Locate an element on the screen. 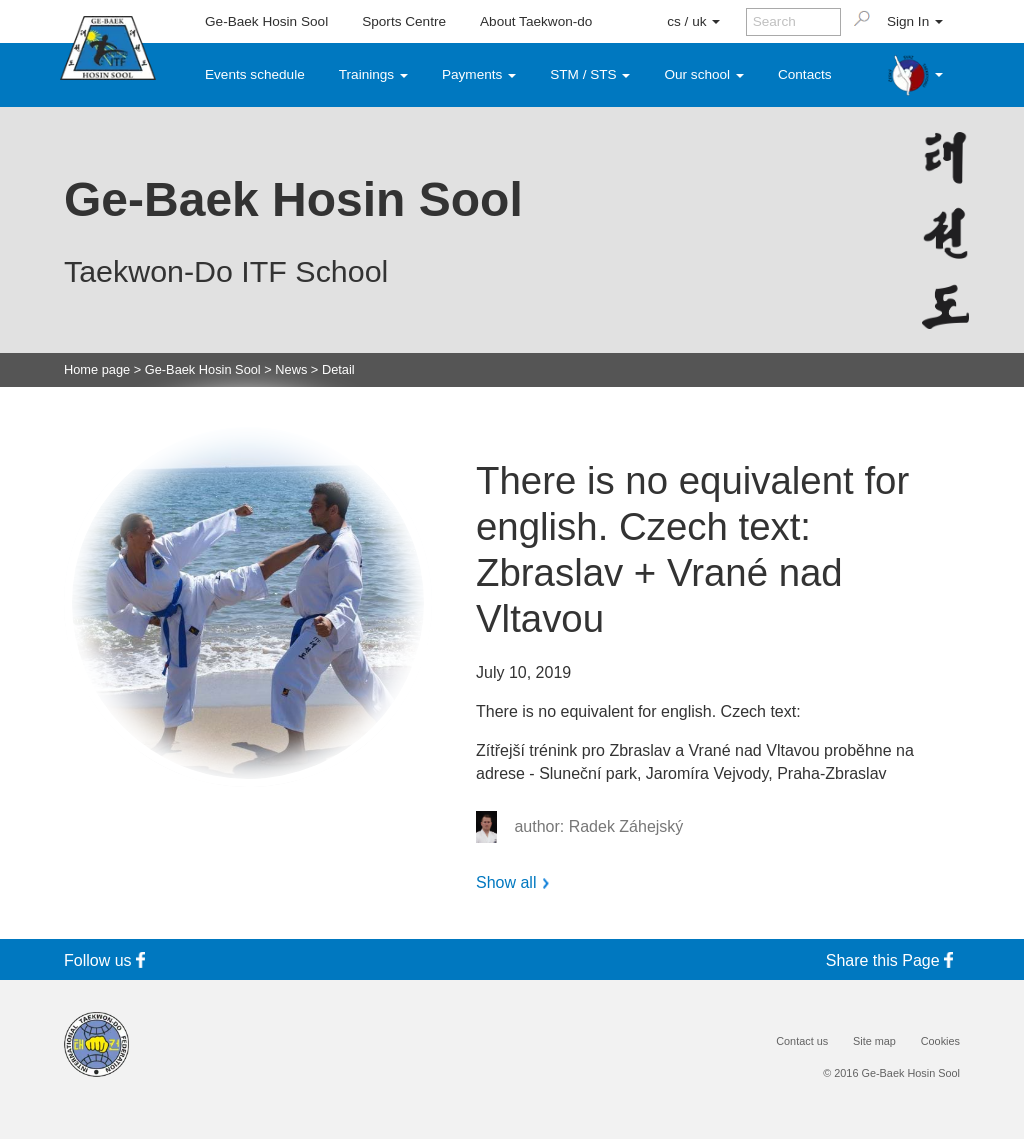 The image size is (1024, 1139). Show all is located at coordinates (506, 883).